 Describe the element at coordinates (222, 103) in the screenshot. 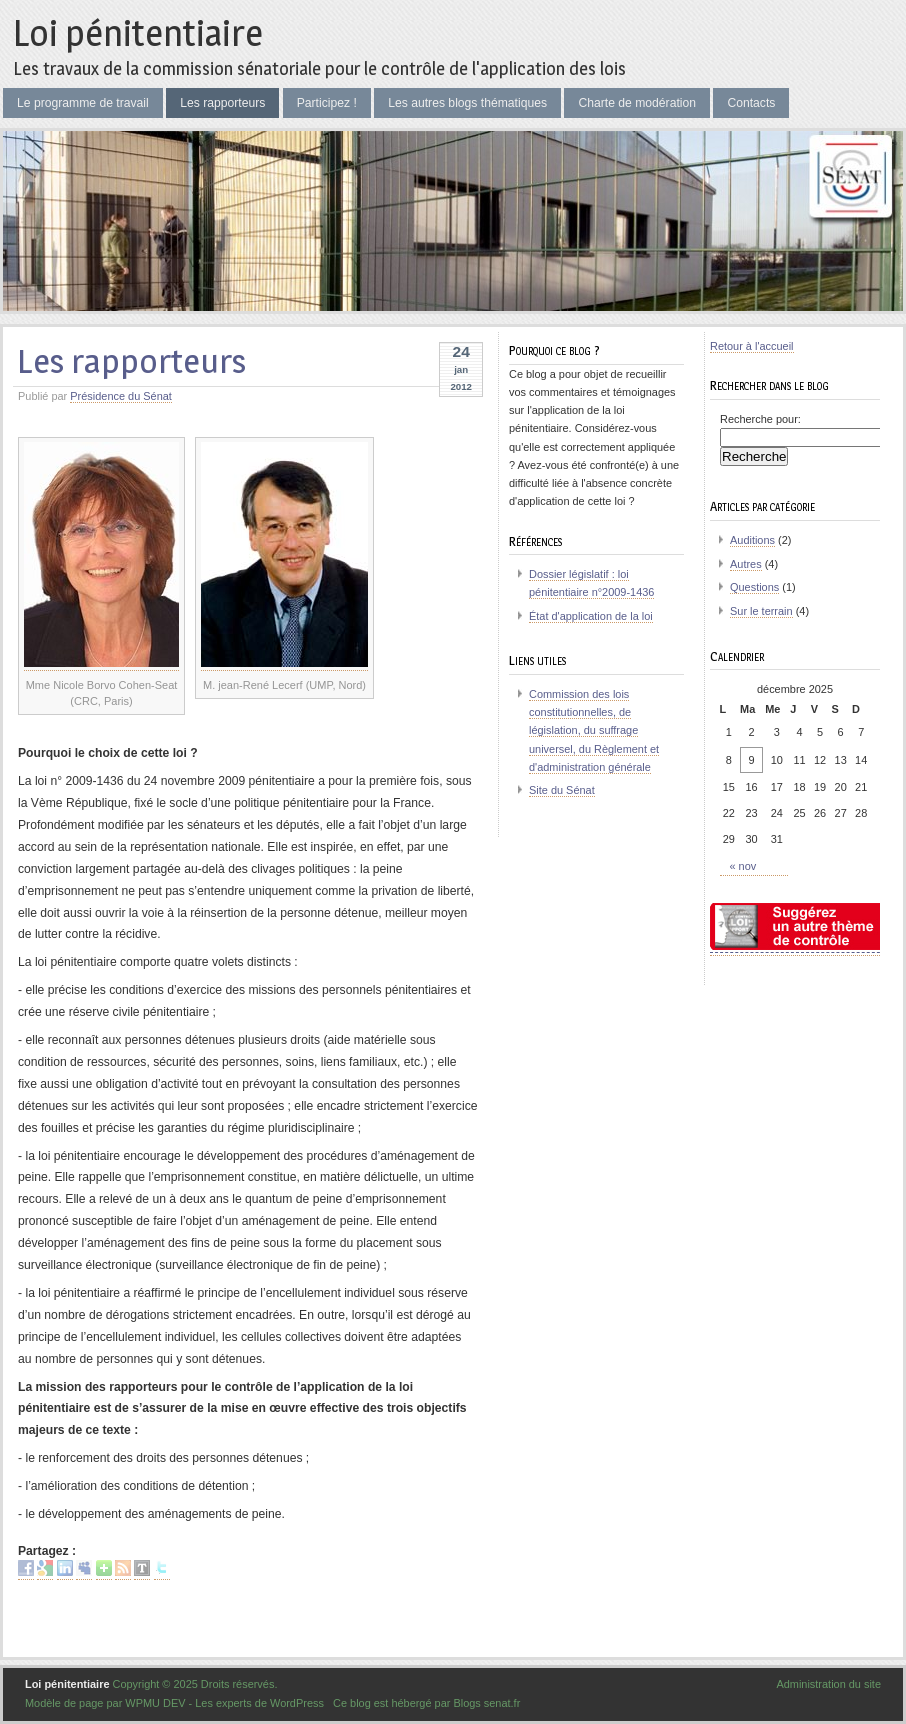

I see `Les rapporteurs` at that location.